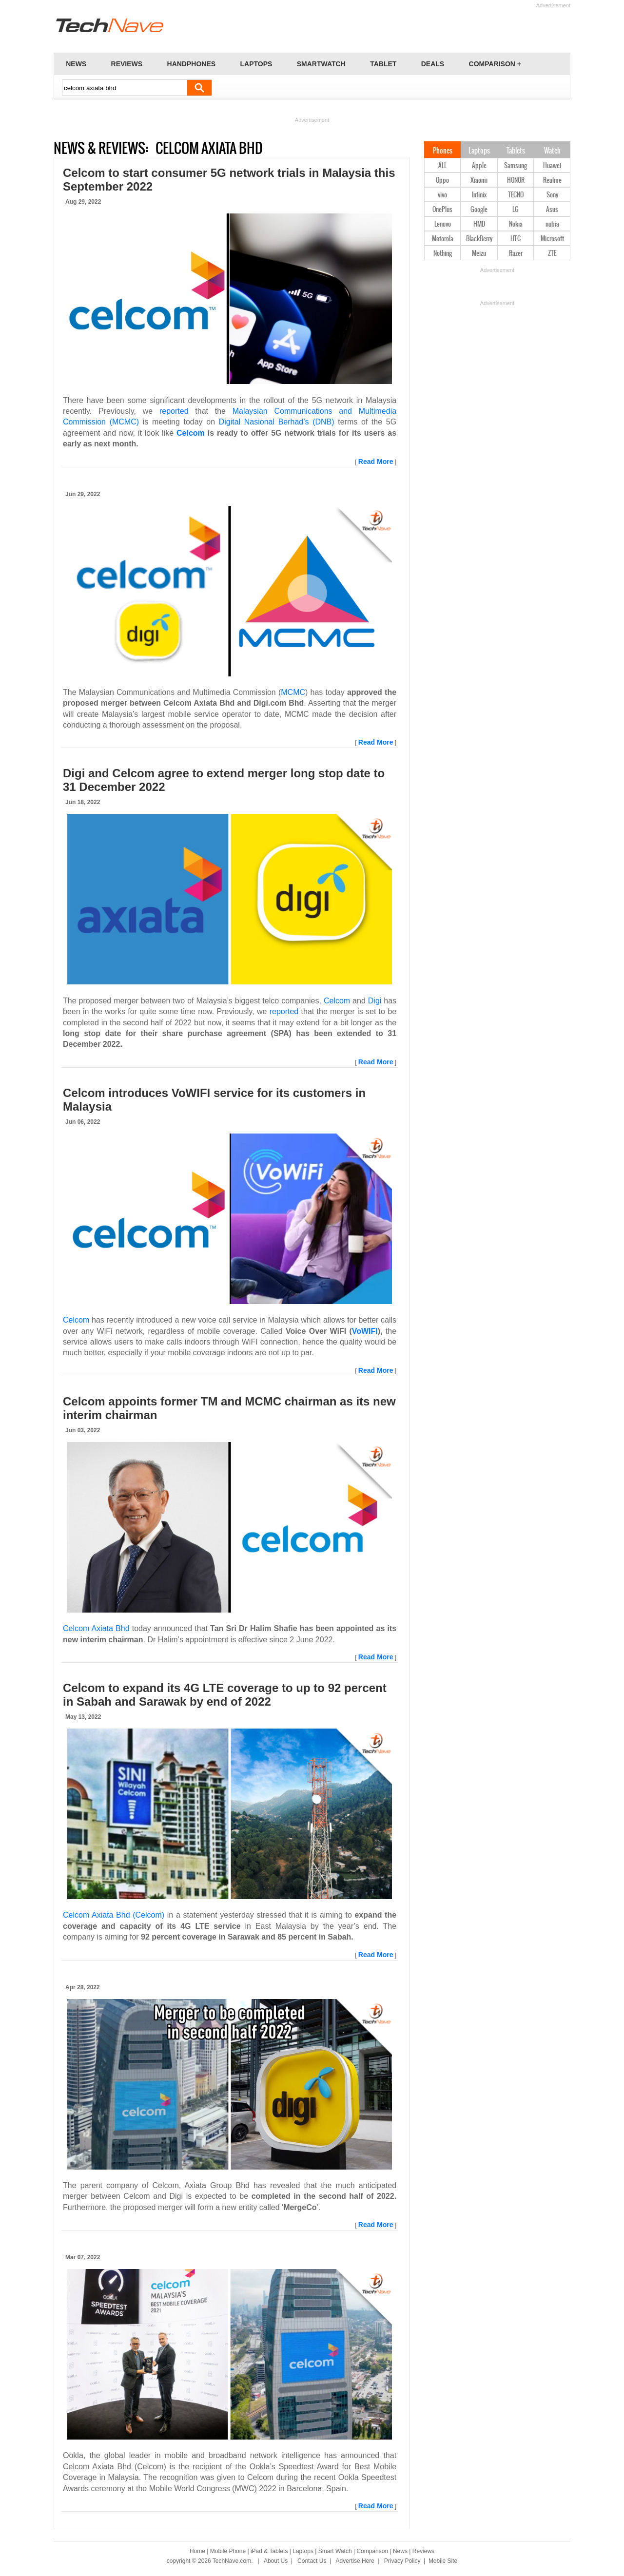 Image resolution: width=624 pixels, height=2576 pixels. What do you see at coordinates (335, 2551) in the screenshot?
I see `Smart Watch` at bounding box center [335, 2551].